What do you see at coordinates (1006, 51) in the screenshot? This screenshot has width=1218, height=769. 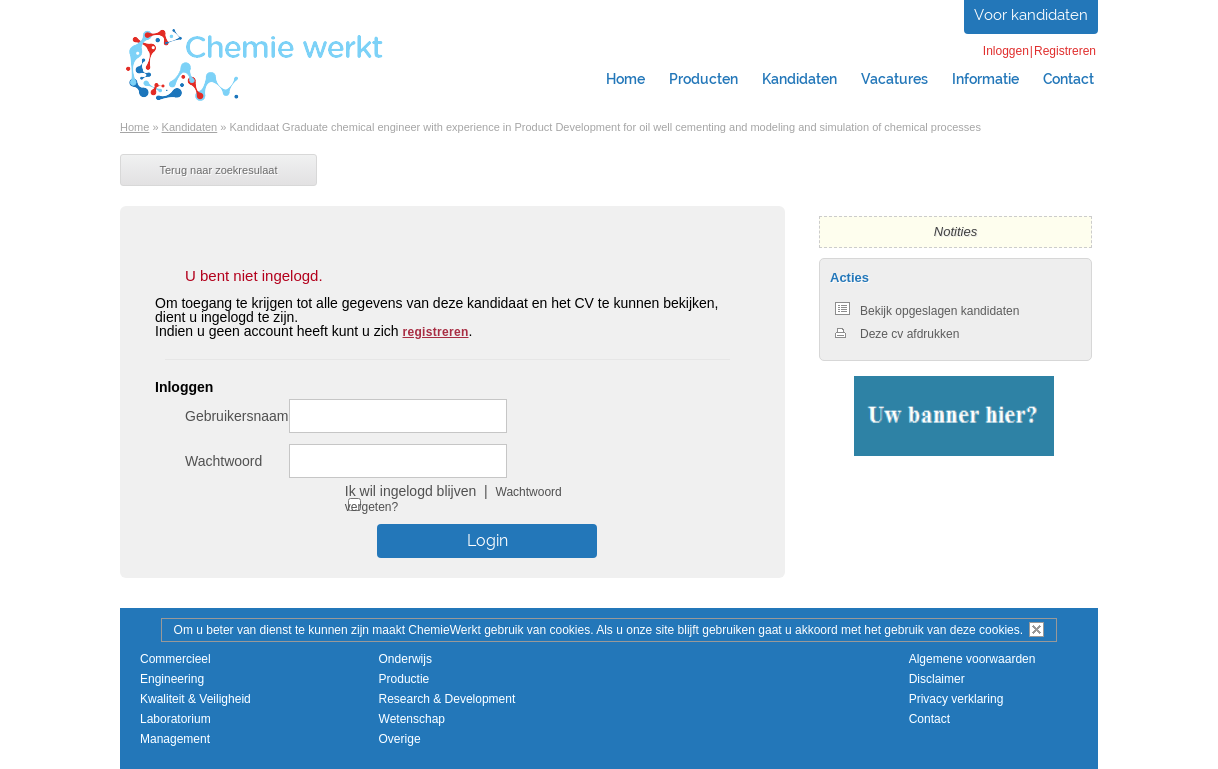 I see `Inloggen` at bounding box center [1006, 51].